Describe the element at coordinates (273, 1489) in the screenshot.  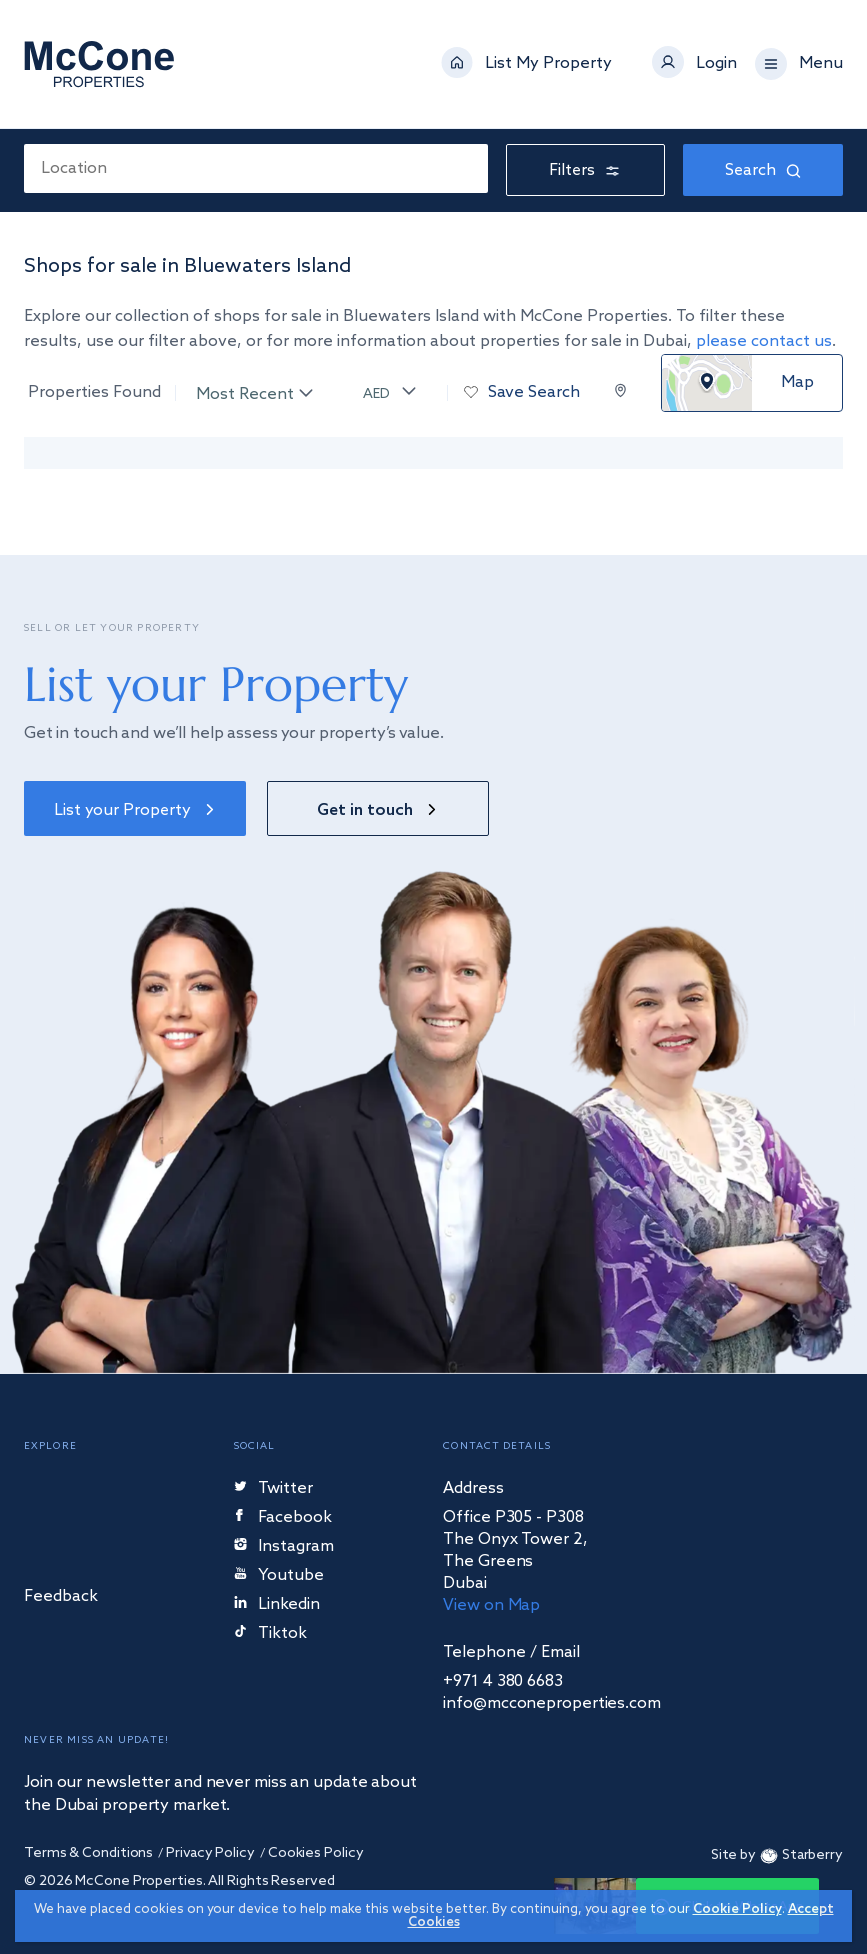
I see `Twitter` at that location.